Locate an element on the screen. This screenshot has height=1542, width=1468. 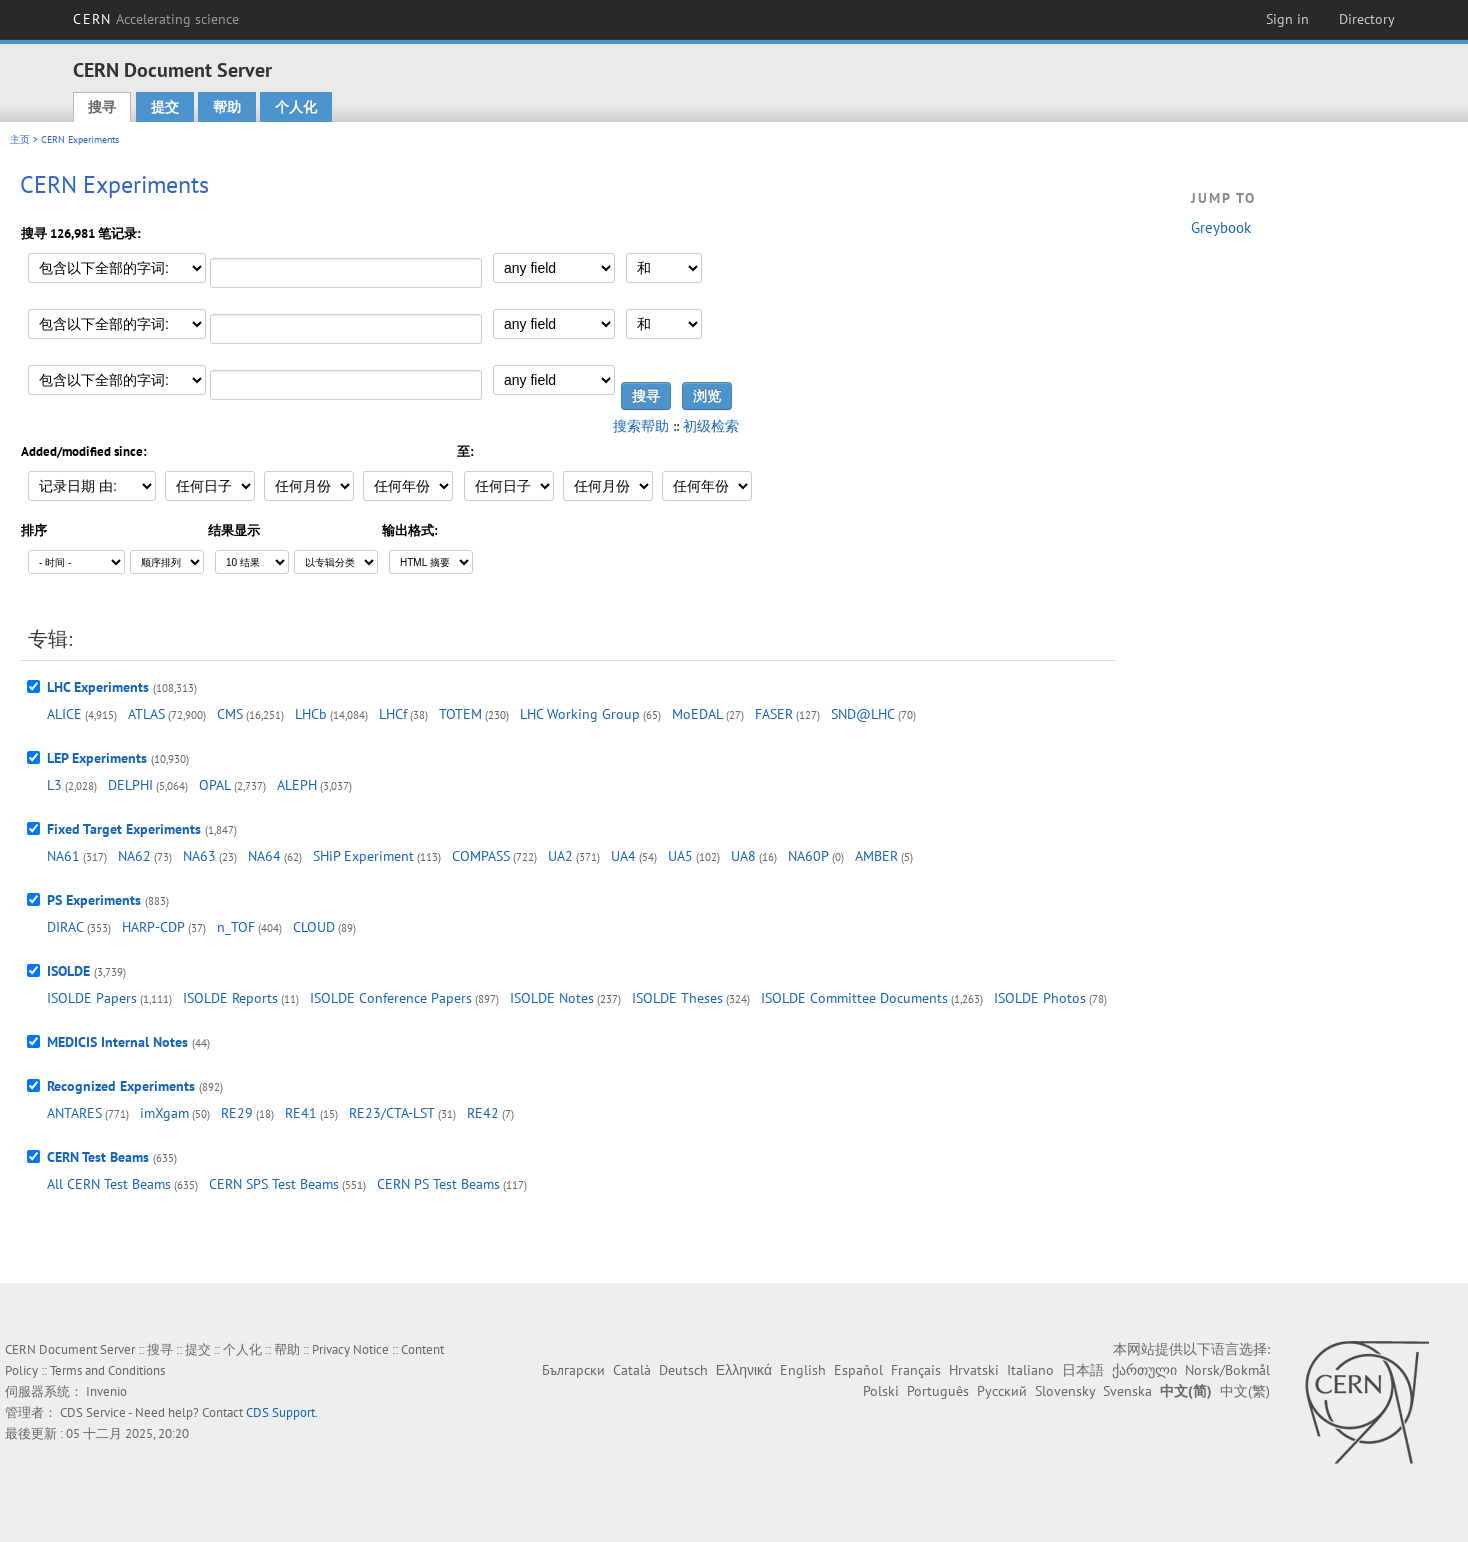
ALICE is located at coordinates (64, 714).